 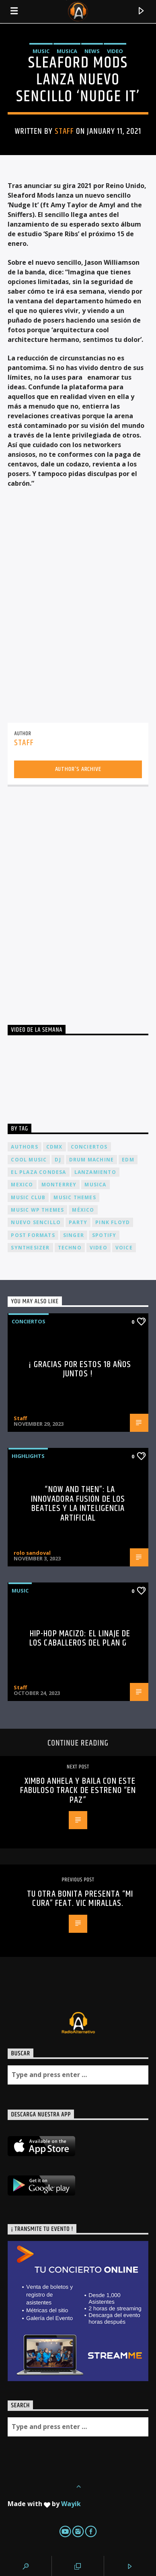 What do you see at coordinates (54, 1146) in the screenshot?
I see `cdmx` at bounding box center [54, 1146].